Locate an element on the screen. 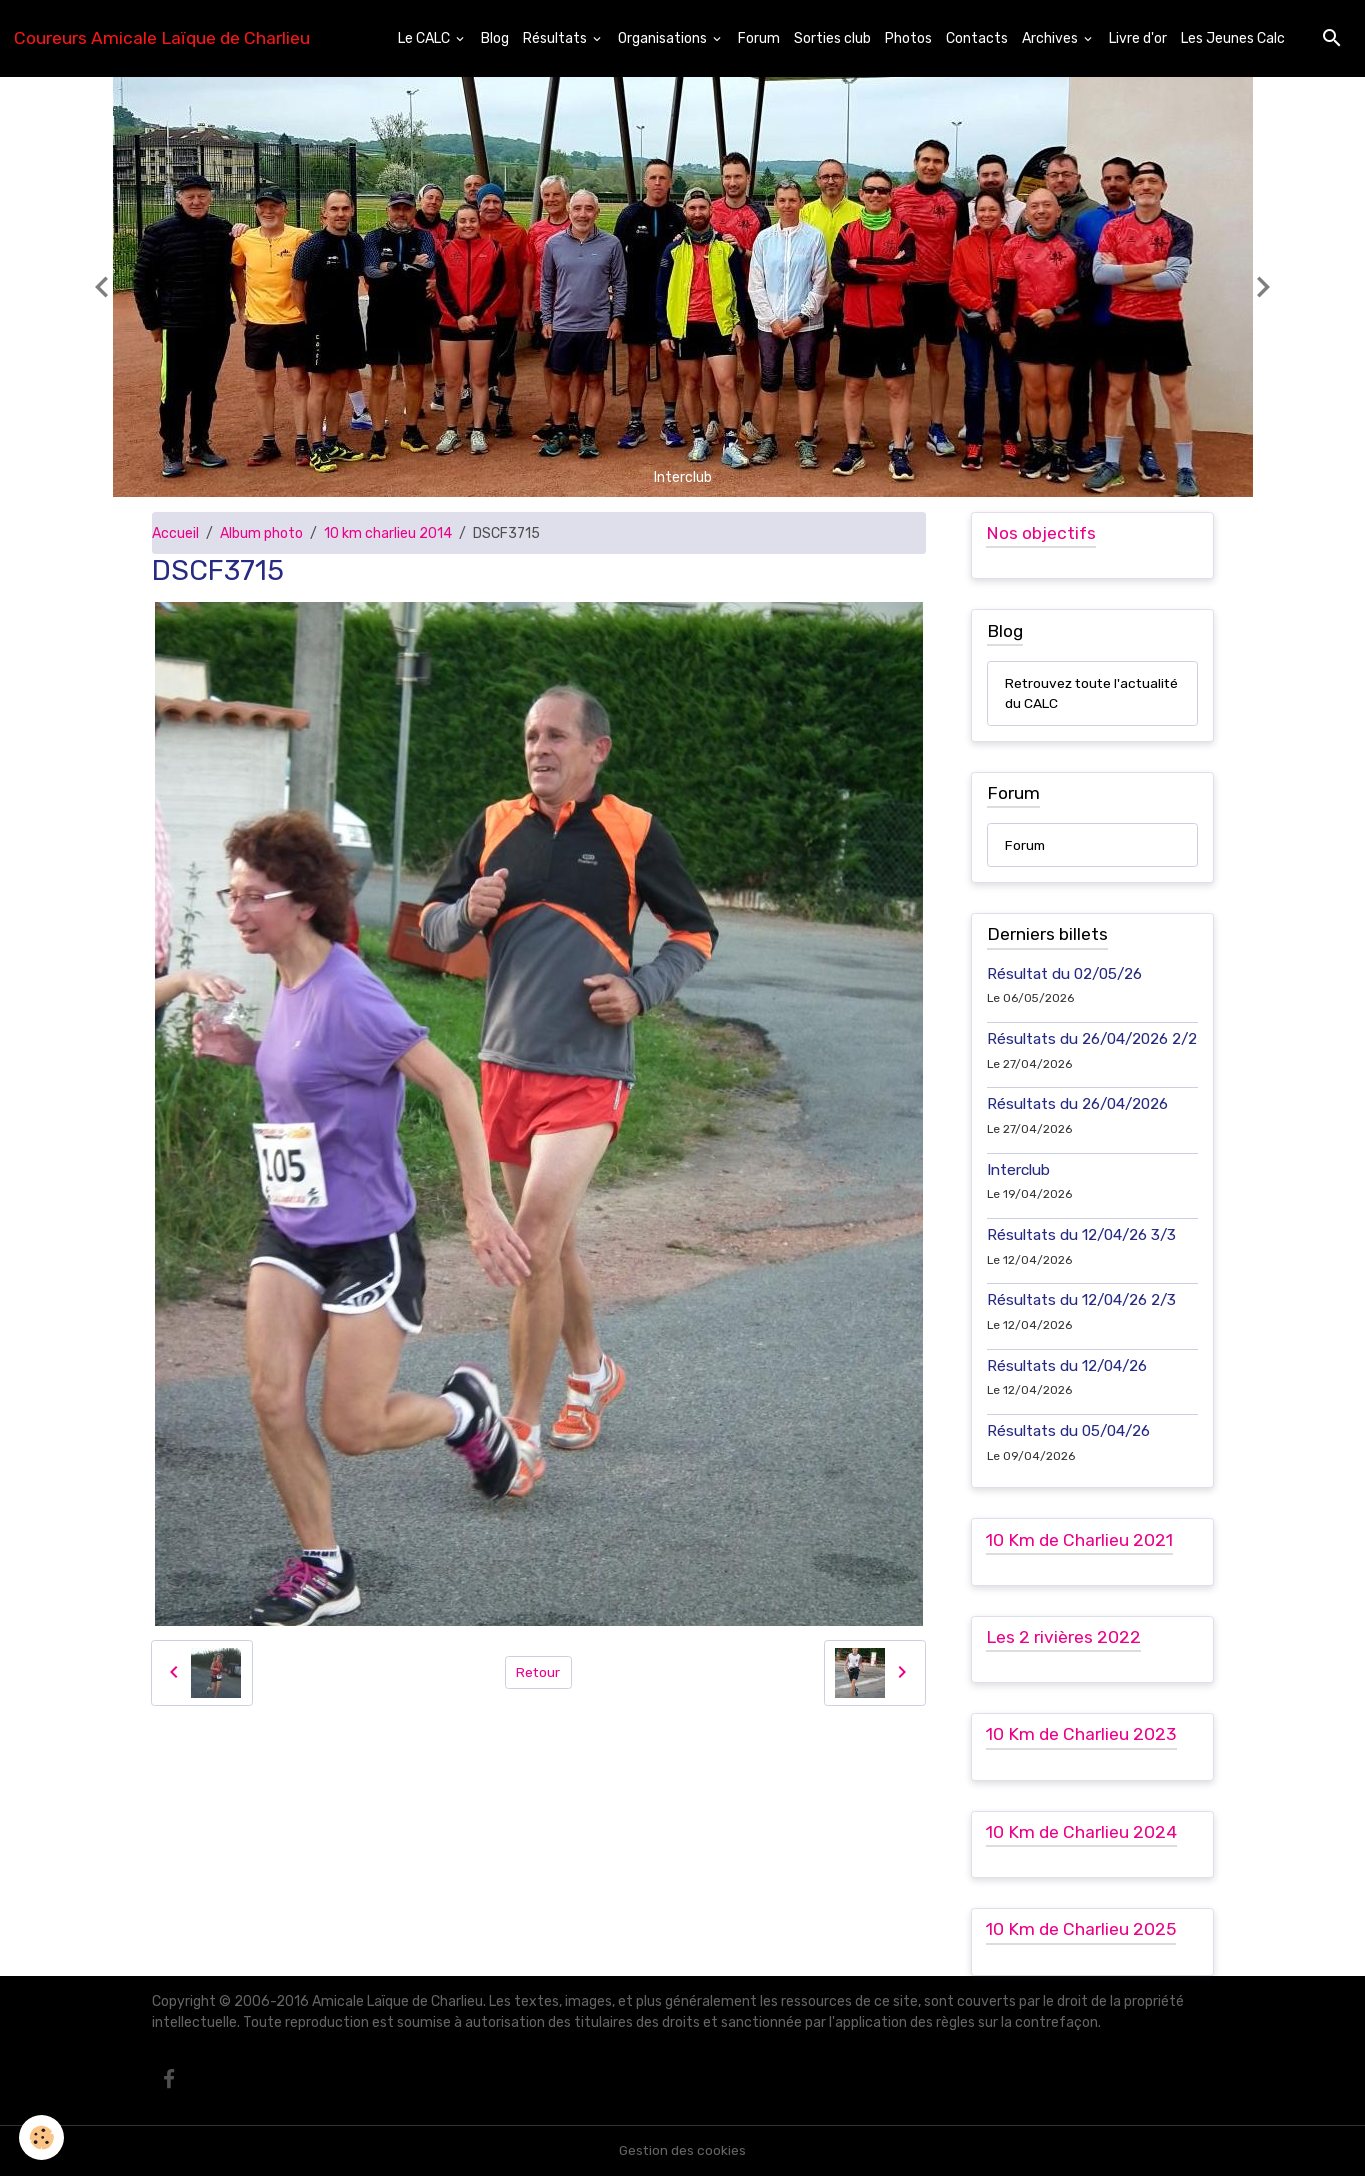  Gestion des cookies is located at coordinates (682, 2153).